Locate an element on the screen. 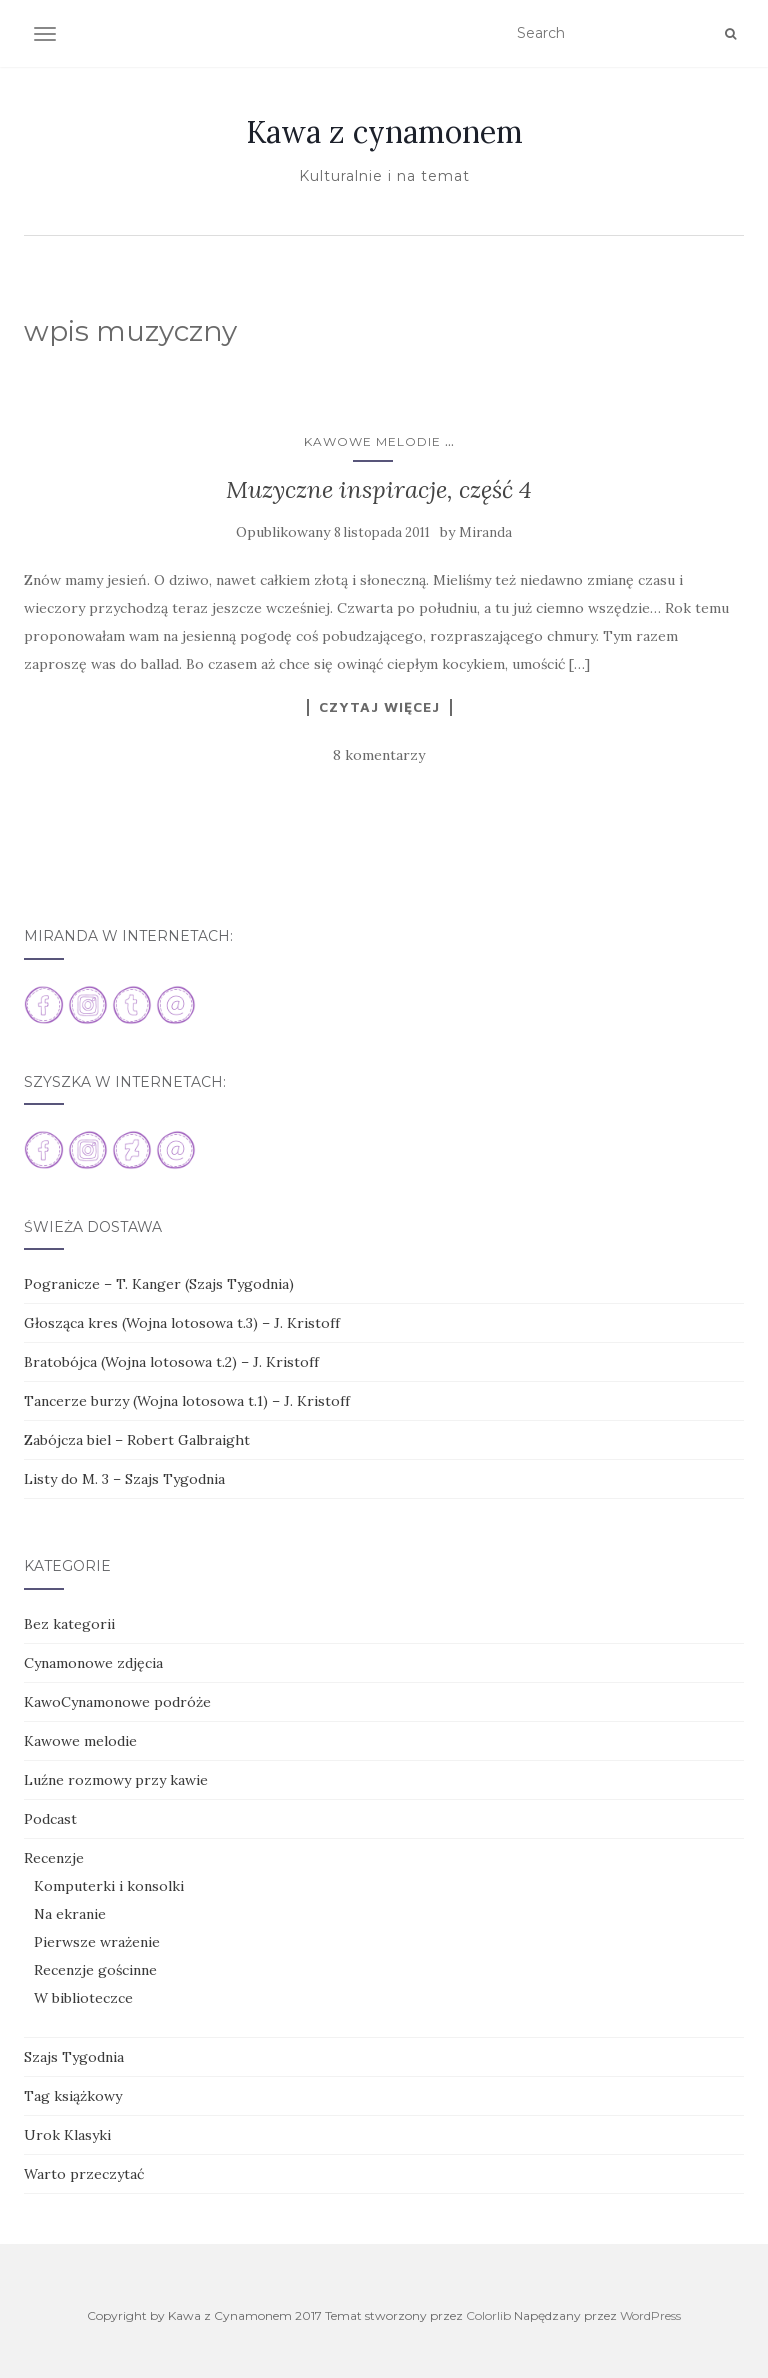 The width and height of the screenshot is (768, 2378). Warto przeczytać is located at coordinates (84, 2174).